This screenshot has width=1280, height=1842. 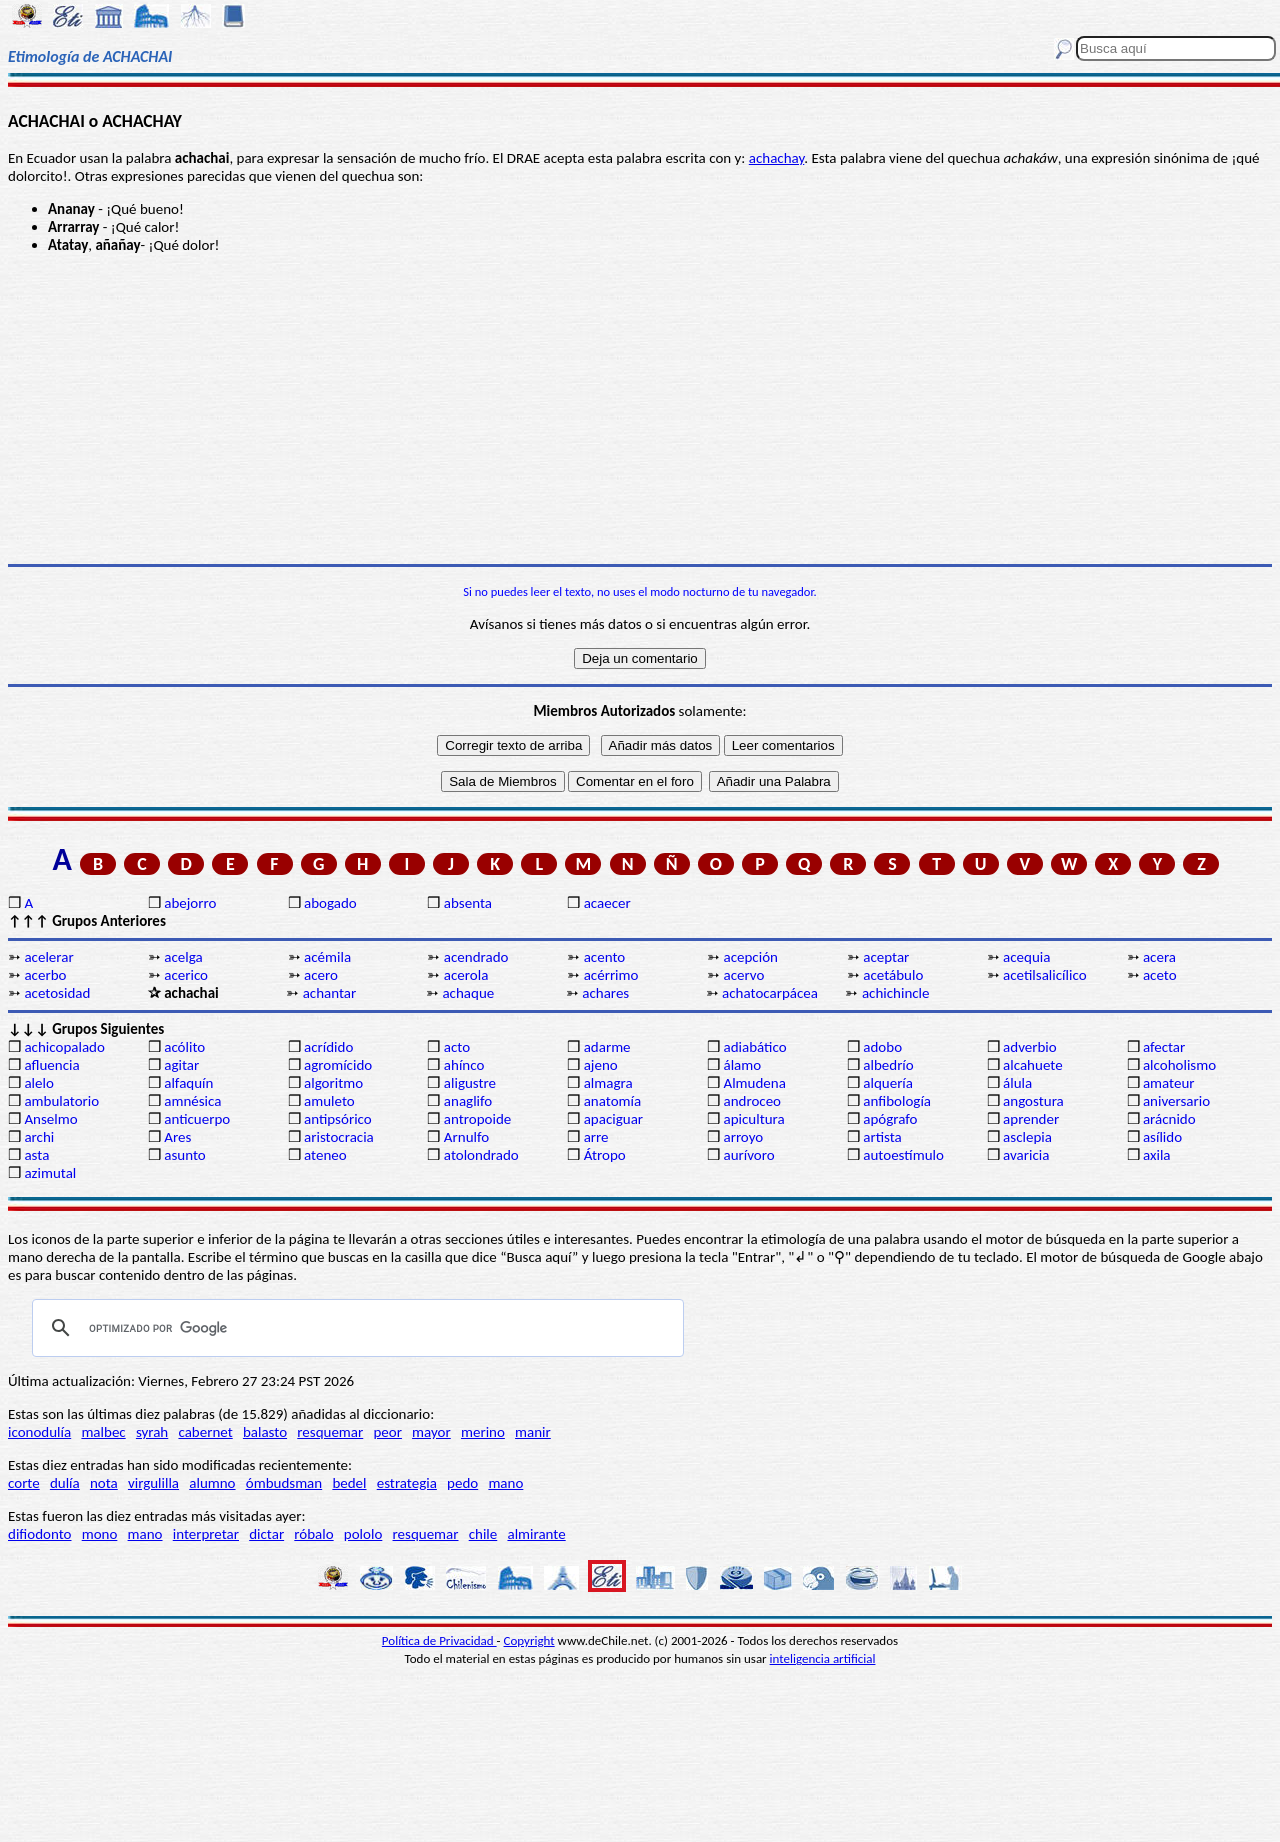 What do you see at coordinates (1164, 1047) in the screenshot?
I see `afectar` at bounding box center [1164, 1047].